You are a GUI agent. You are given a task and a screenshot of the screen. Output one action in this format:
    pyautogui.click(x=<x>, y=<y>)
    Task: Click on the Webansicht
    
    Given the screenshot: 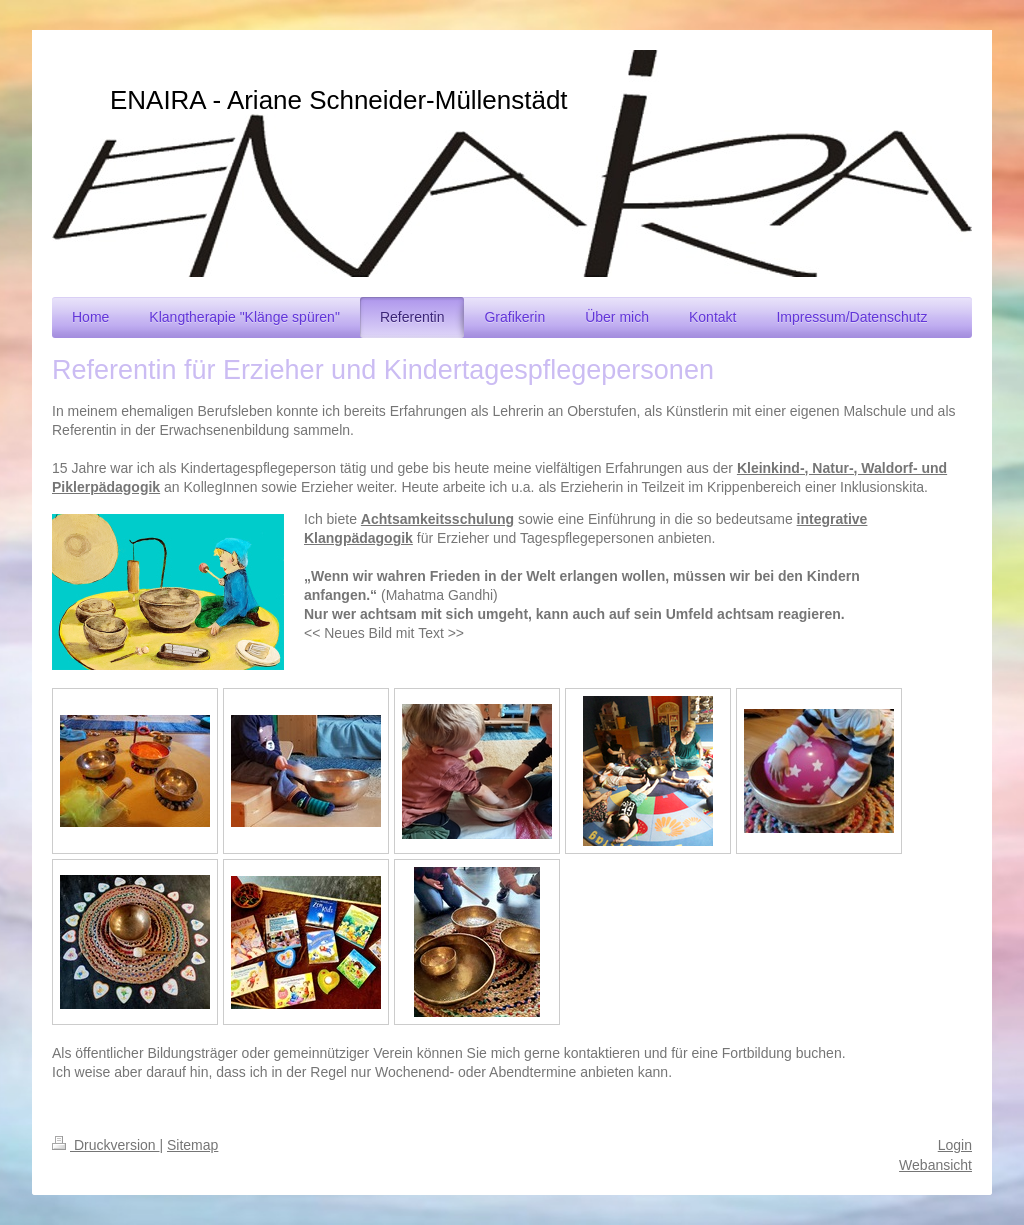 What is the action you would take?
    pyautogui.click(x=935, y=1165)
    